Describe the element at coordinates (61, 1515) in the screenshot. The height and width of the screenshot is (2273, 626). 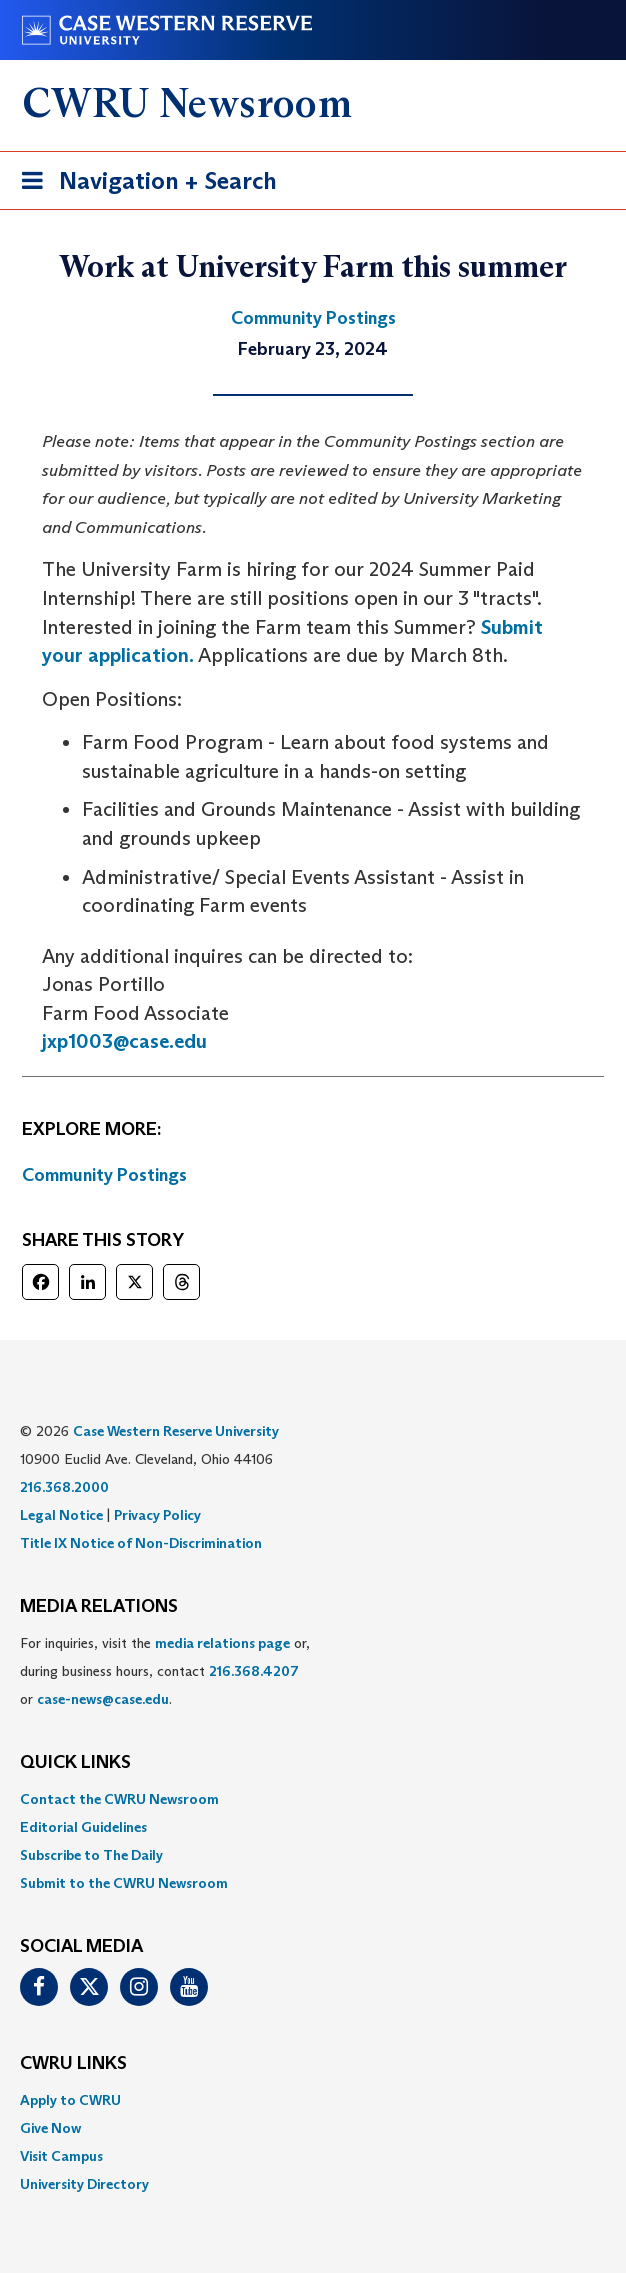
I see `Legal Notice` at that location.